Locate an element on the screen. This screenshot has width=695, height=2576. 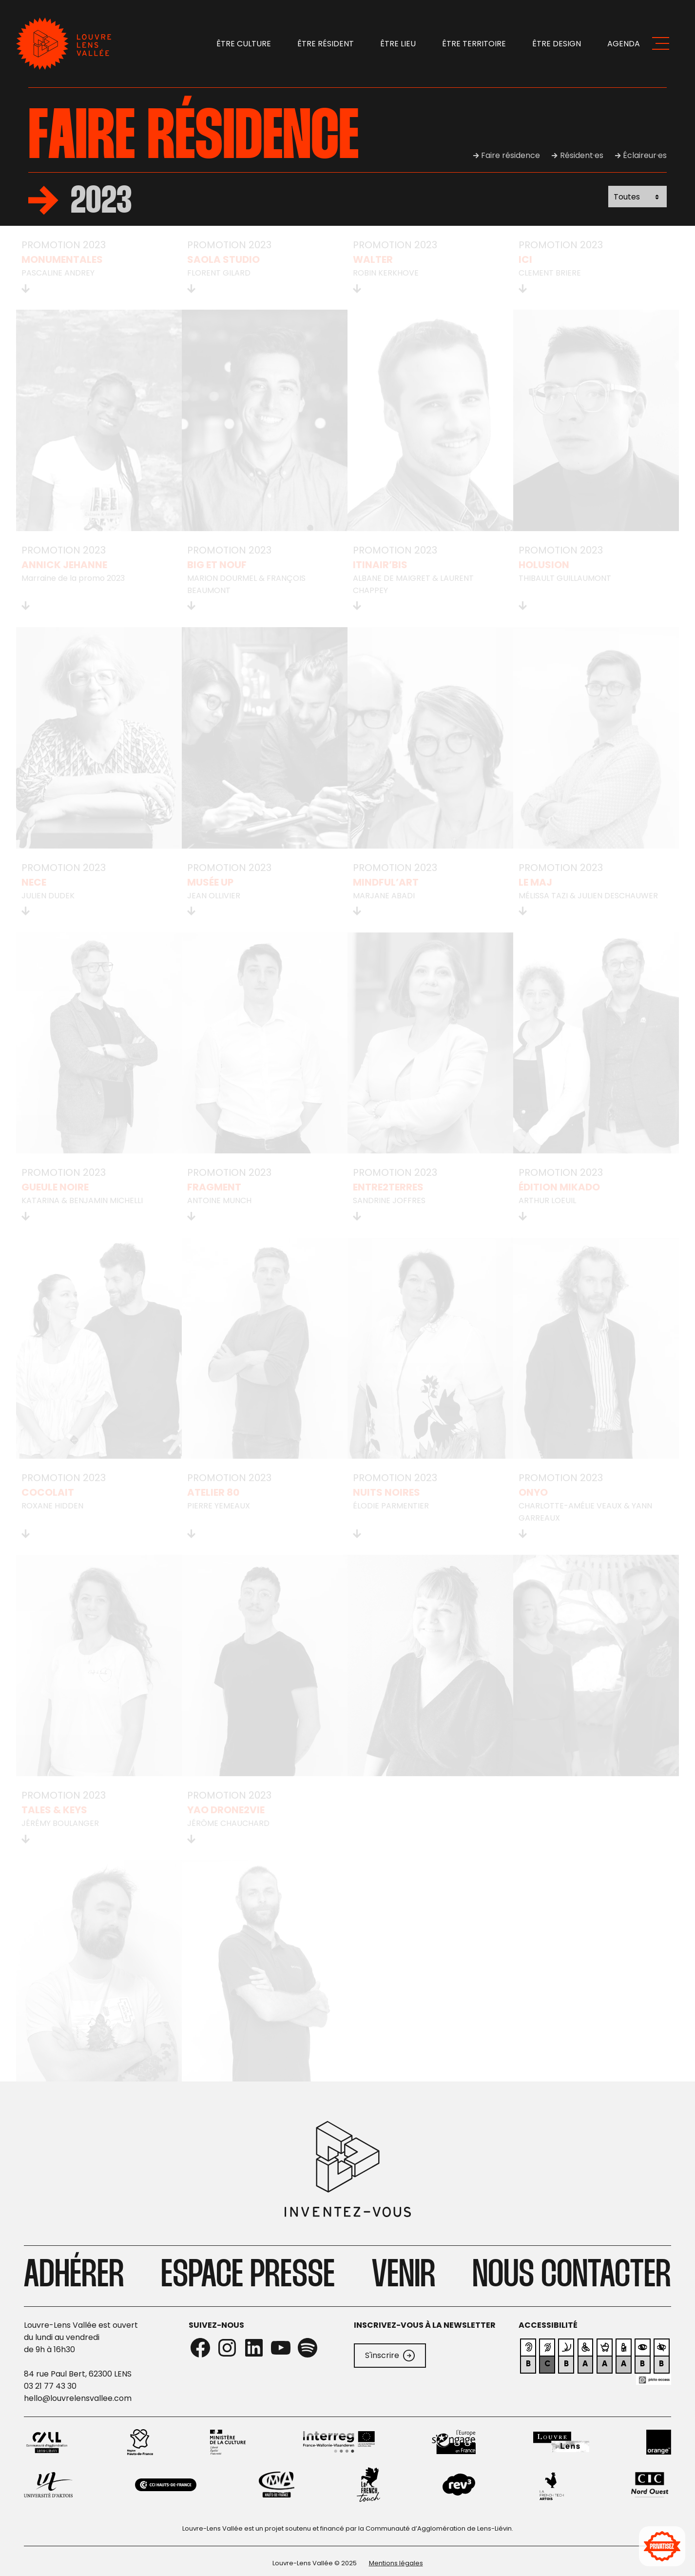
Mentions légales is located at coordinates (396, 2563).